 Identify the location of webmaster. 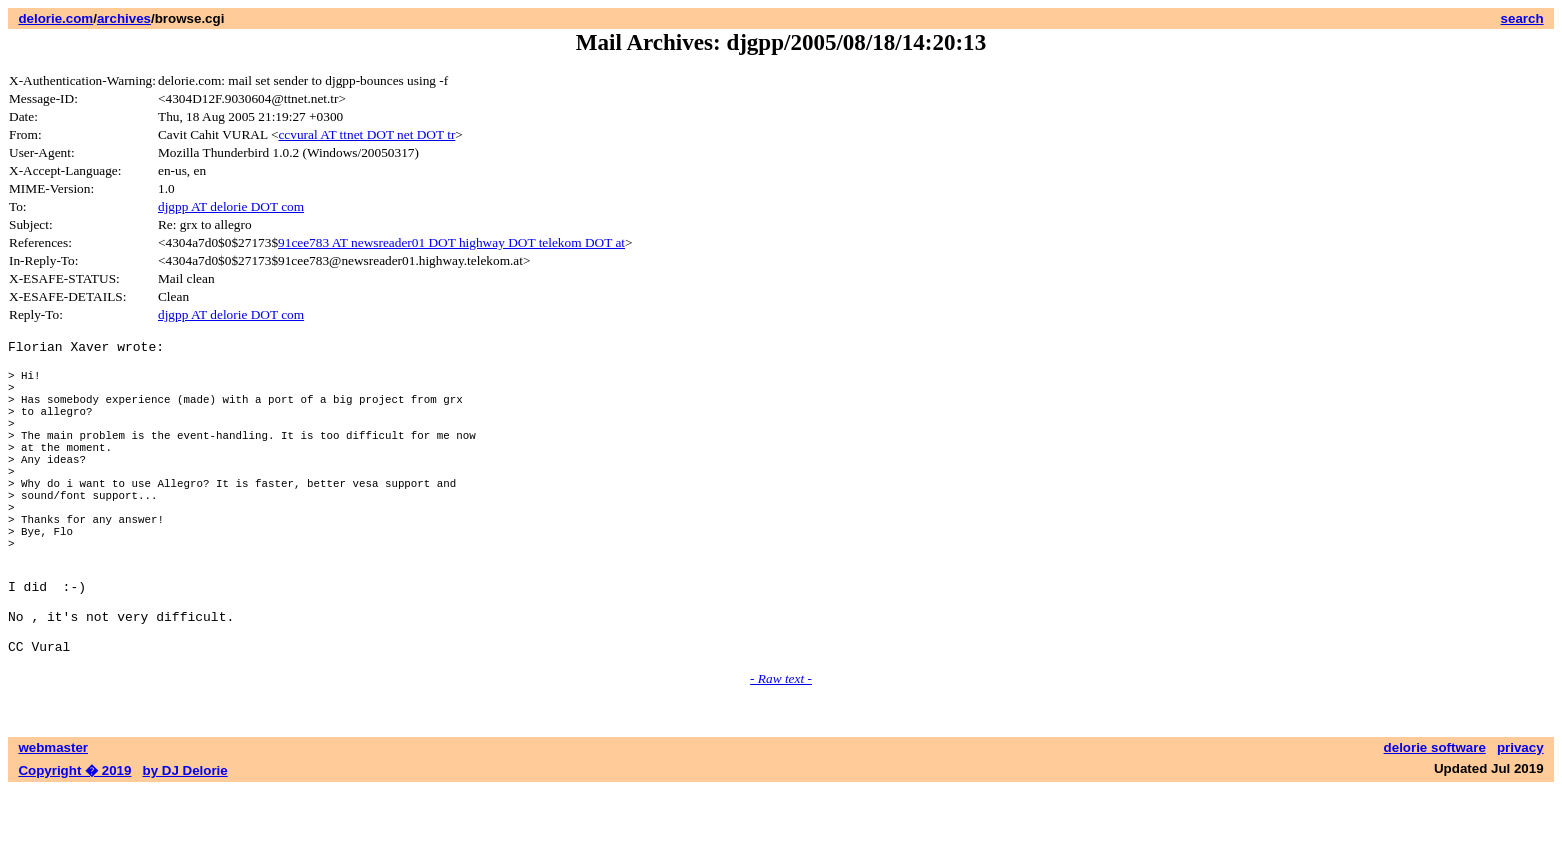
(53, 819).